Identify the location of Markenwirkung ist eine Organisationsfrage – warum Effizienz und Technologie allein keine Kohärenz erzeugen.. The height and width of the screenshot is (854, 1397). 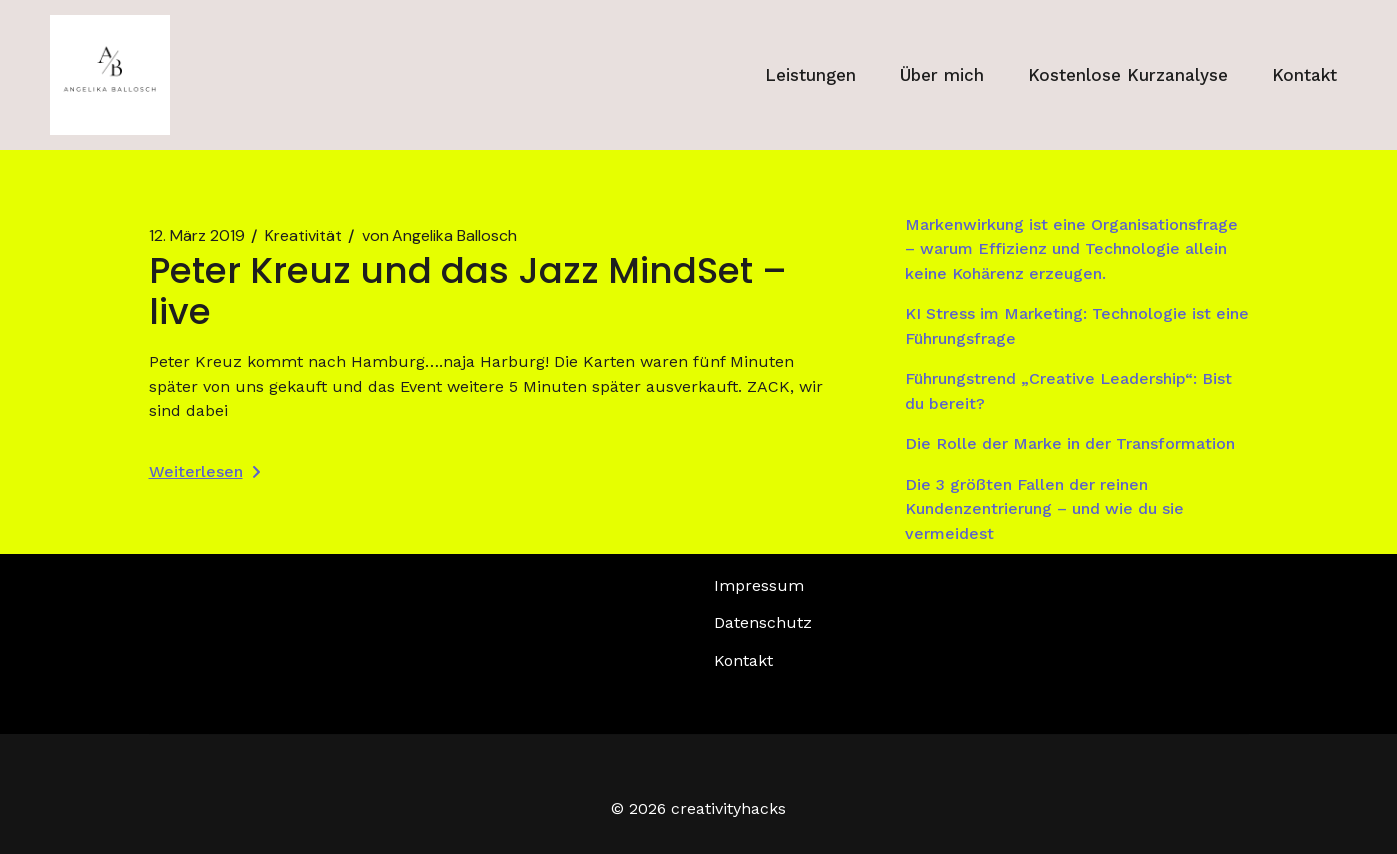
(1071, 249).